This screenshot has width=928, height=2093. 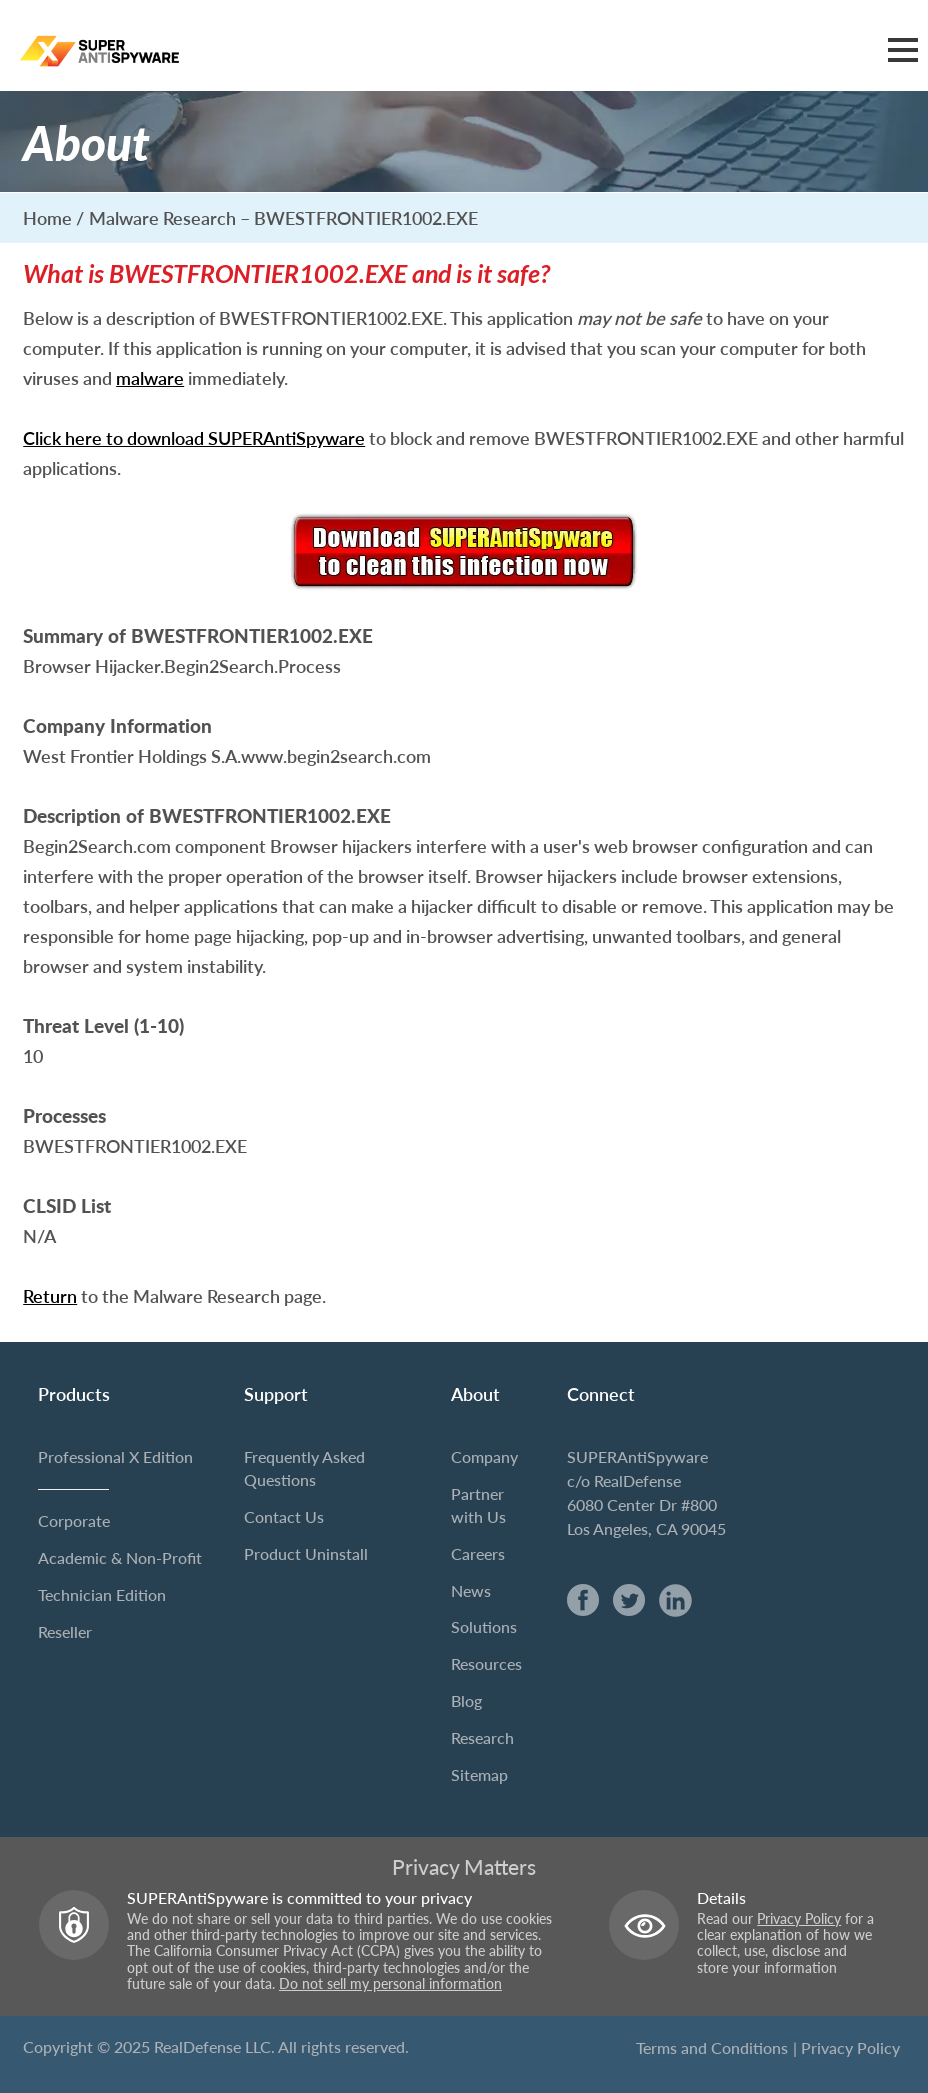 I want to click on Corporate, so click(x=74, y=1520).